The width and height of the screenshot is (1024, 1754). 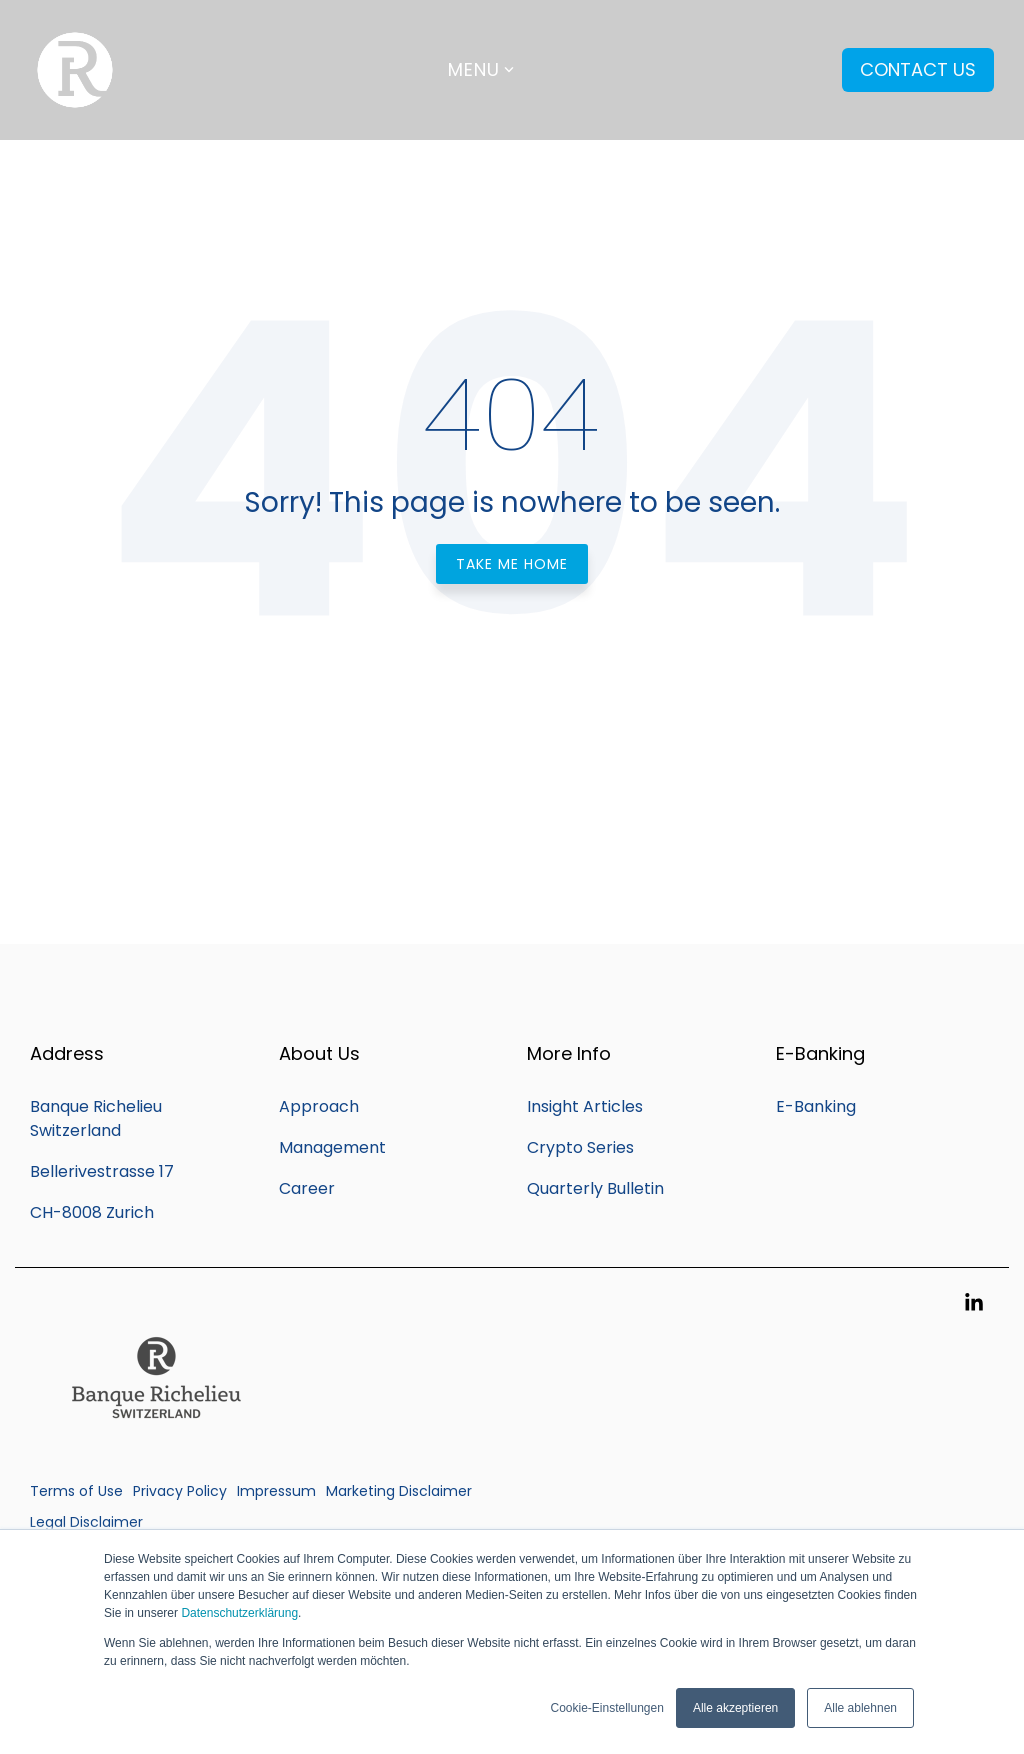 What do you see at coordinates (512, 564) in the screenshot?
I see `Take Me Home` at bounding box center [512, 564].